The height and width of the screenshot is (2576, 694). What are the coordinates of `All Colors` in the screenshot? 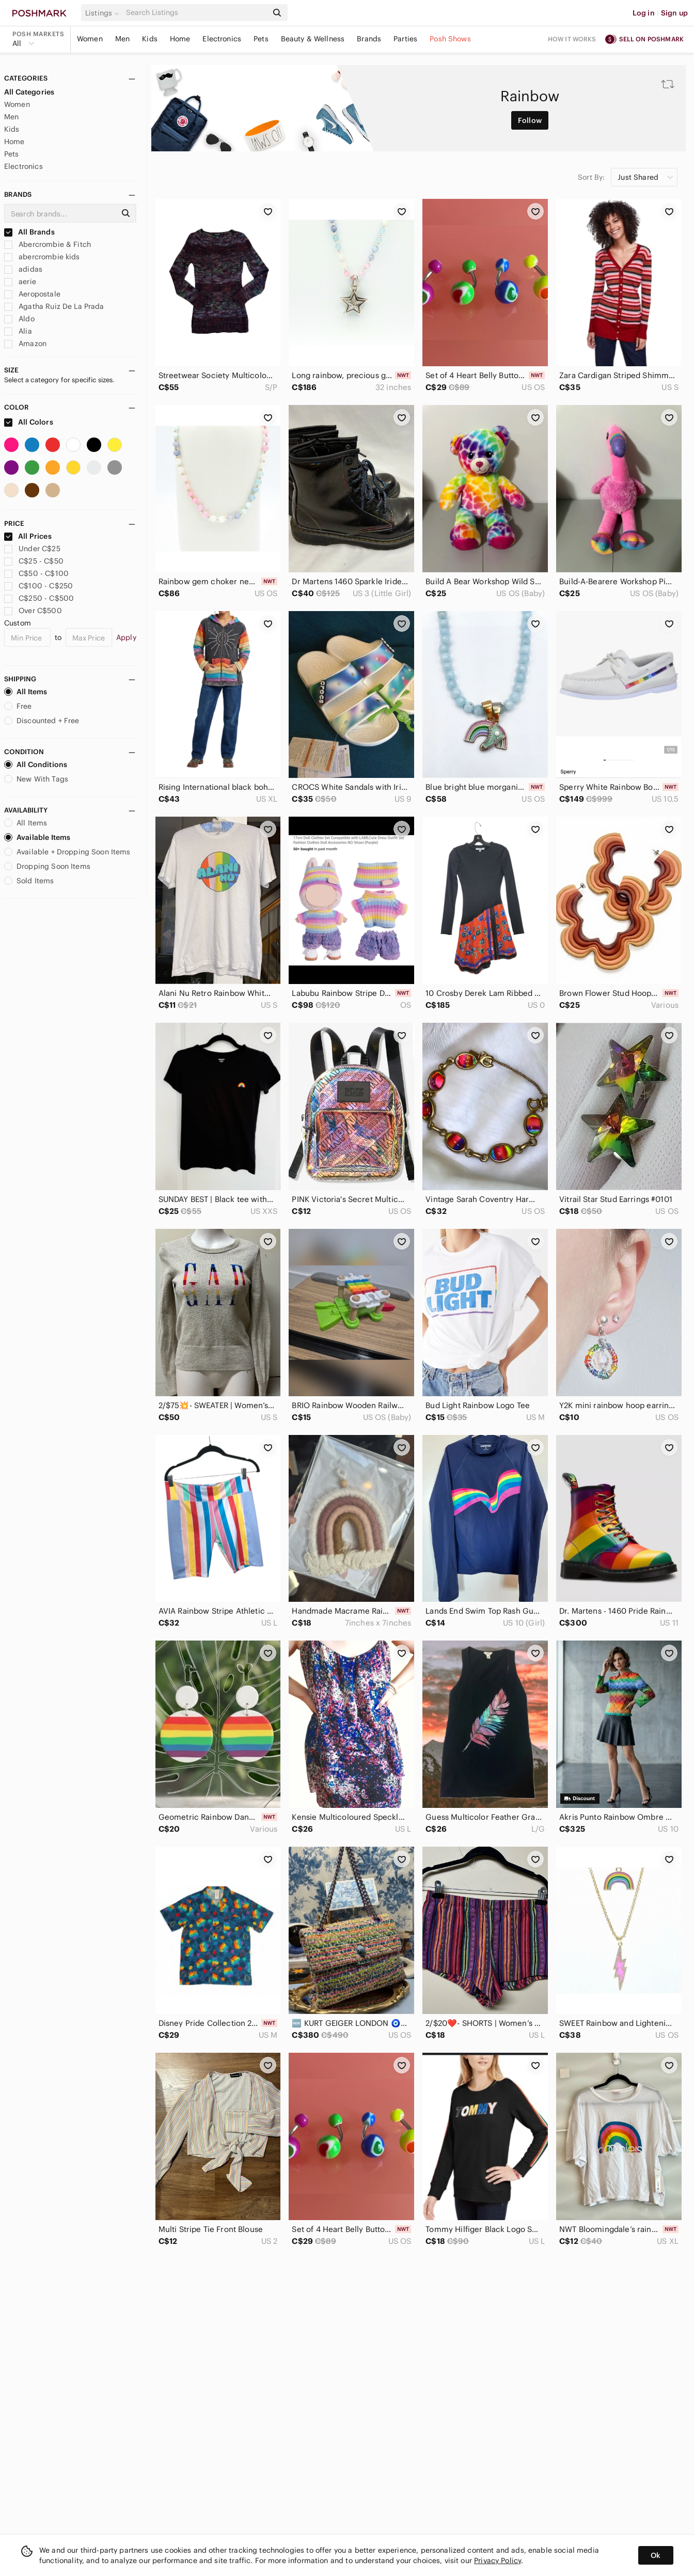 It's located at (28, 422).